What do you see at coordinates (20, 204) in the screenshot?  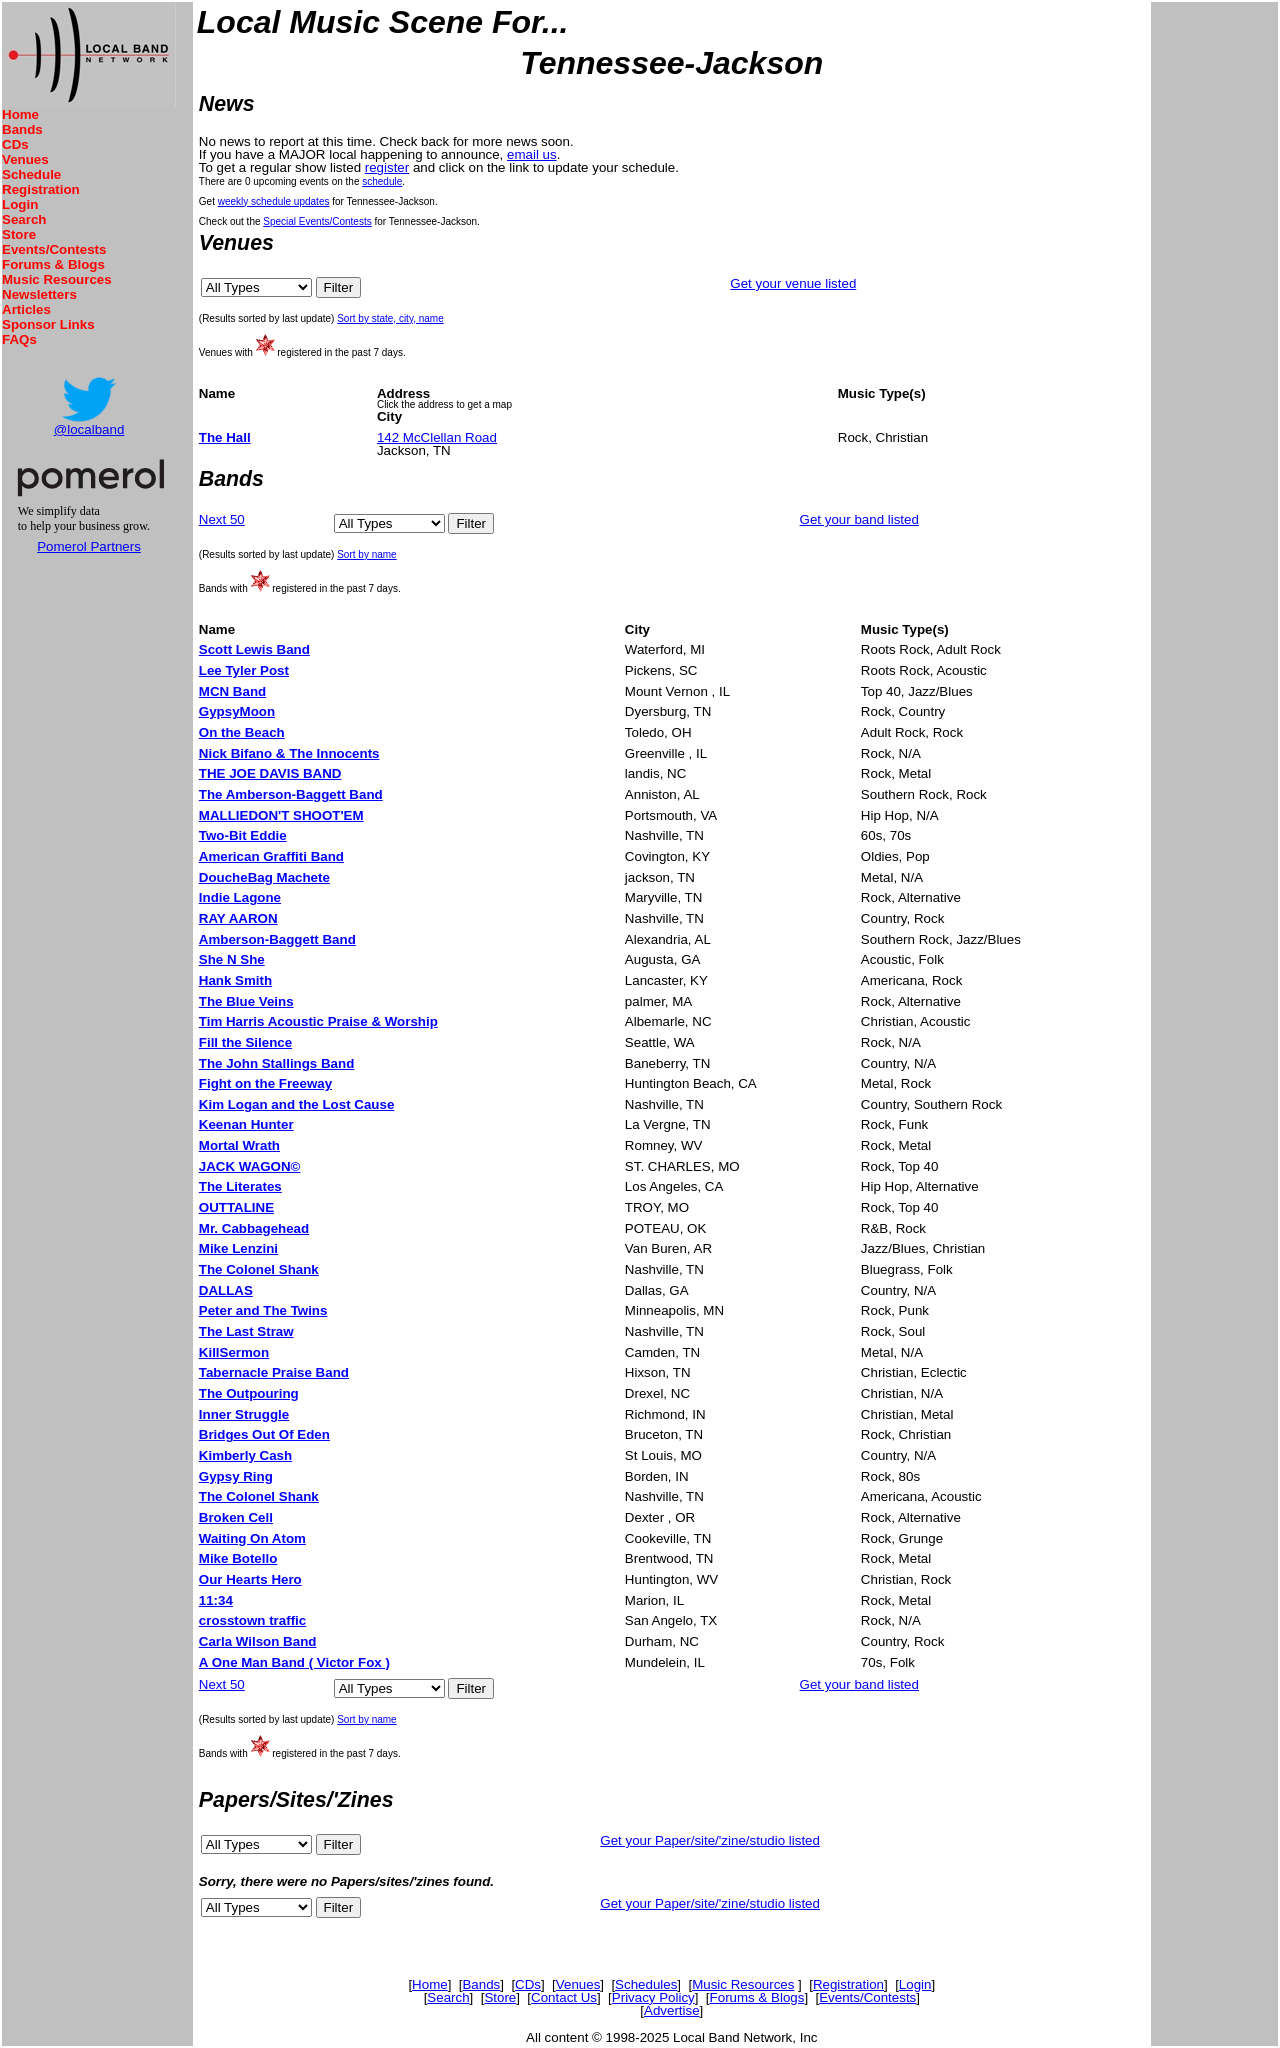 I see `Login` at bounding box center [20, 204].